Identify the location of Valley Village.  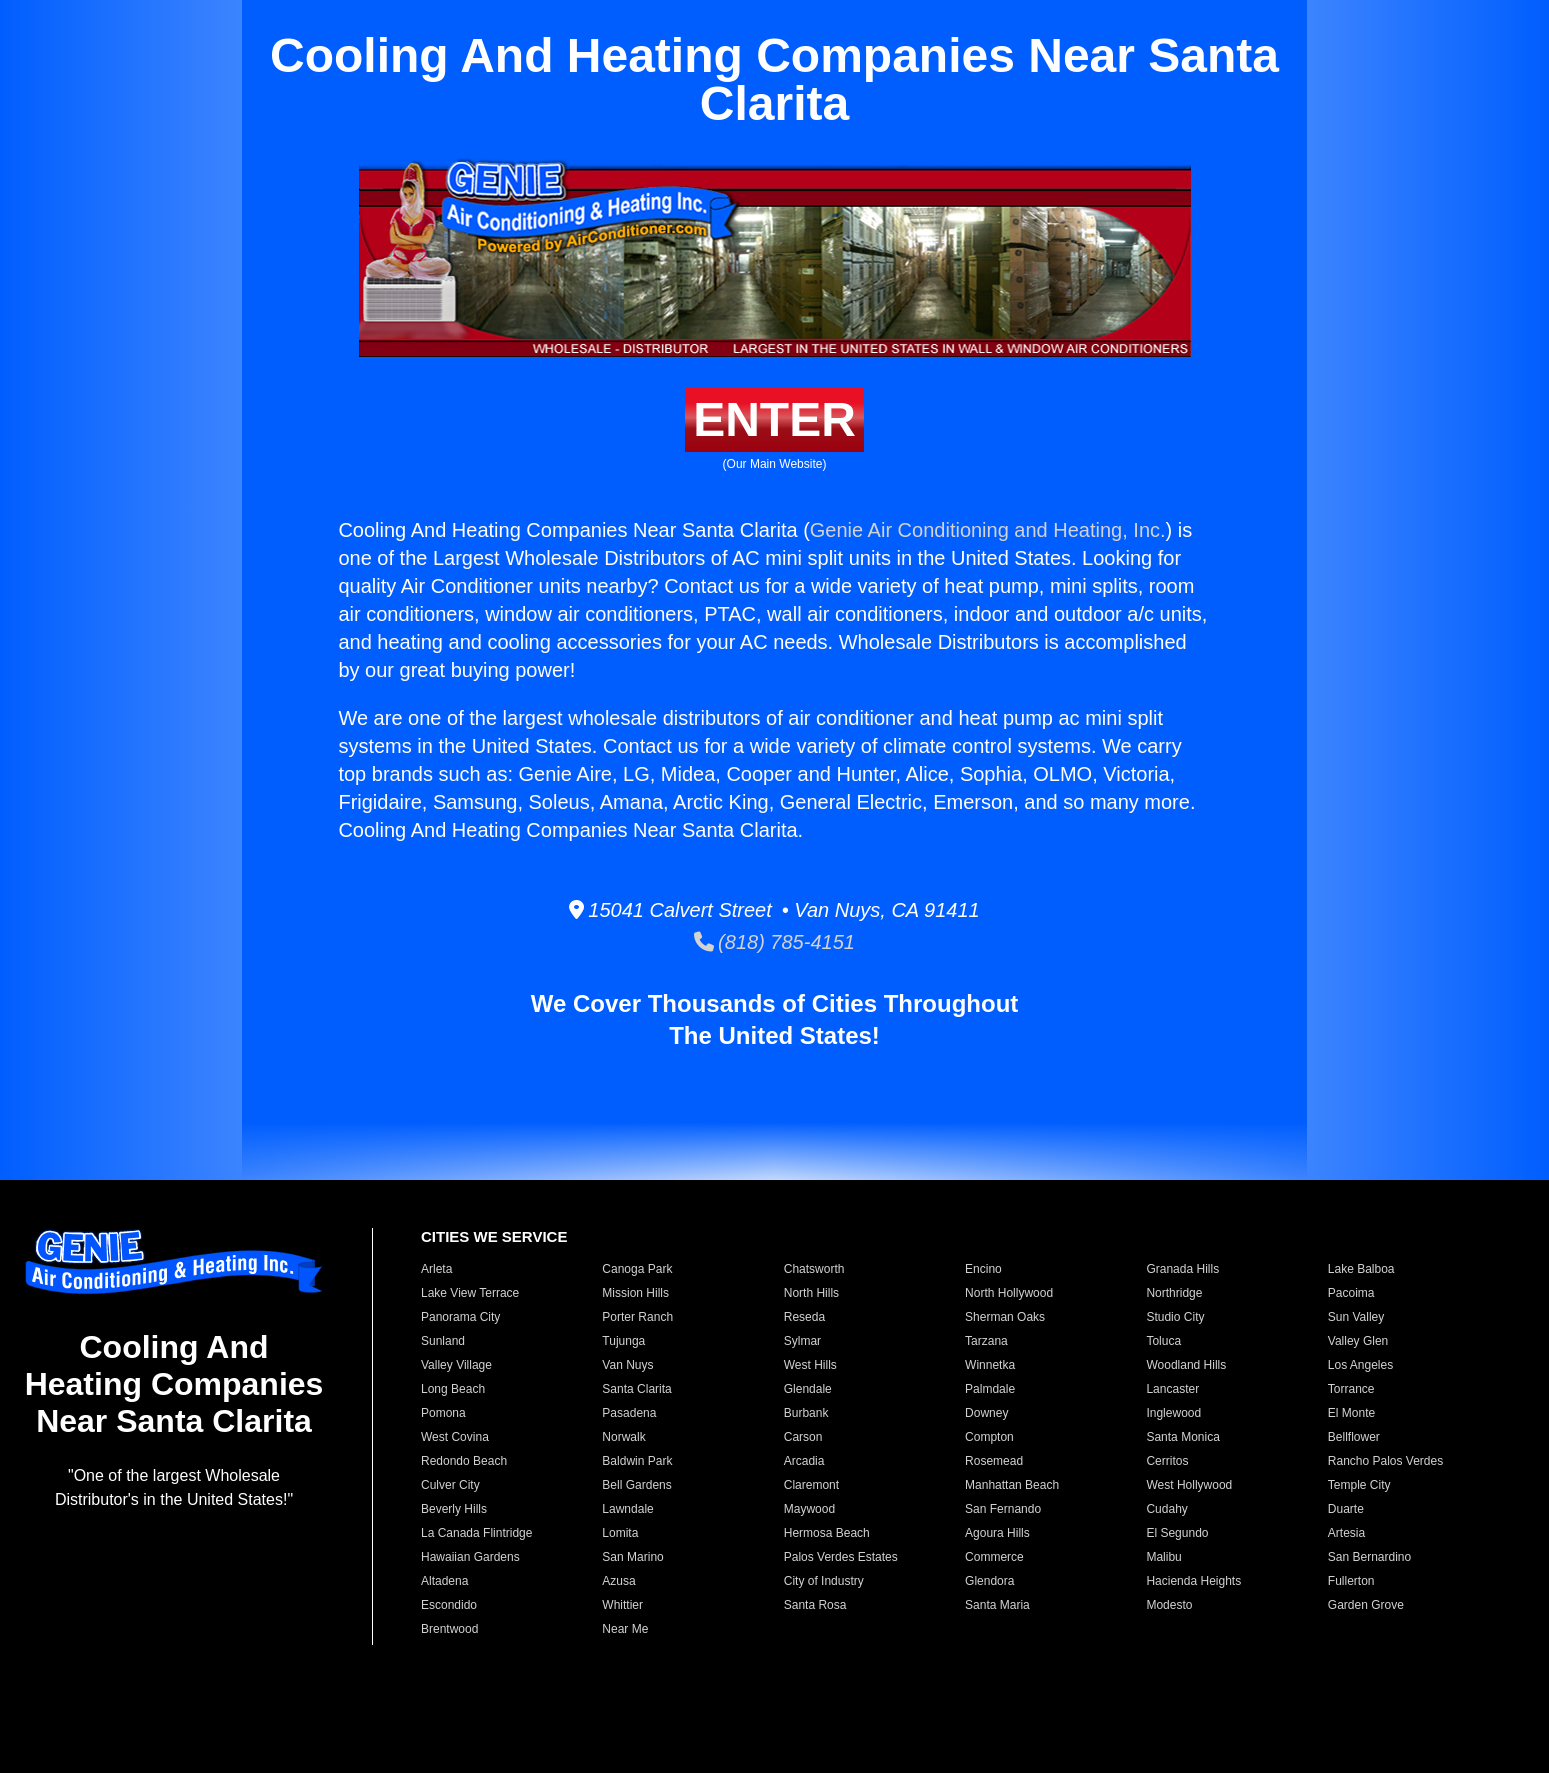
(456, 1365).